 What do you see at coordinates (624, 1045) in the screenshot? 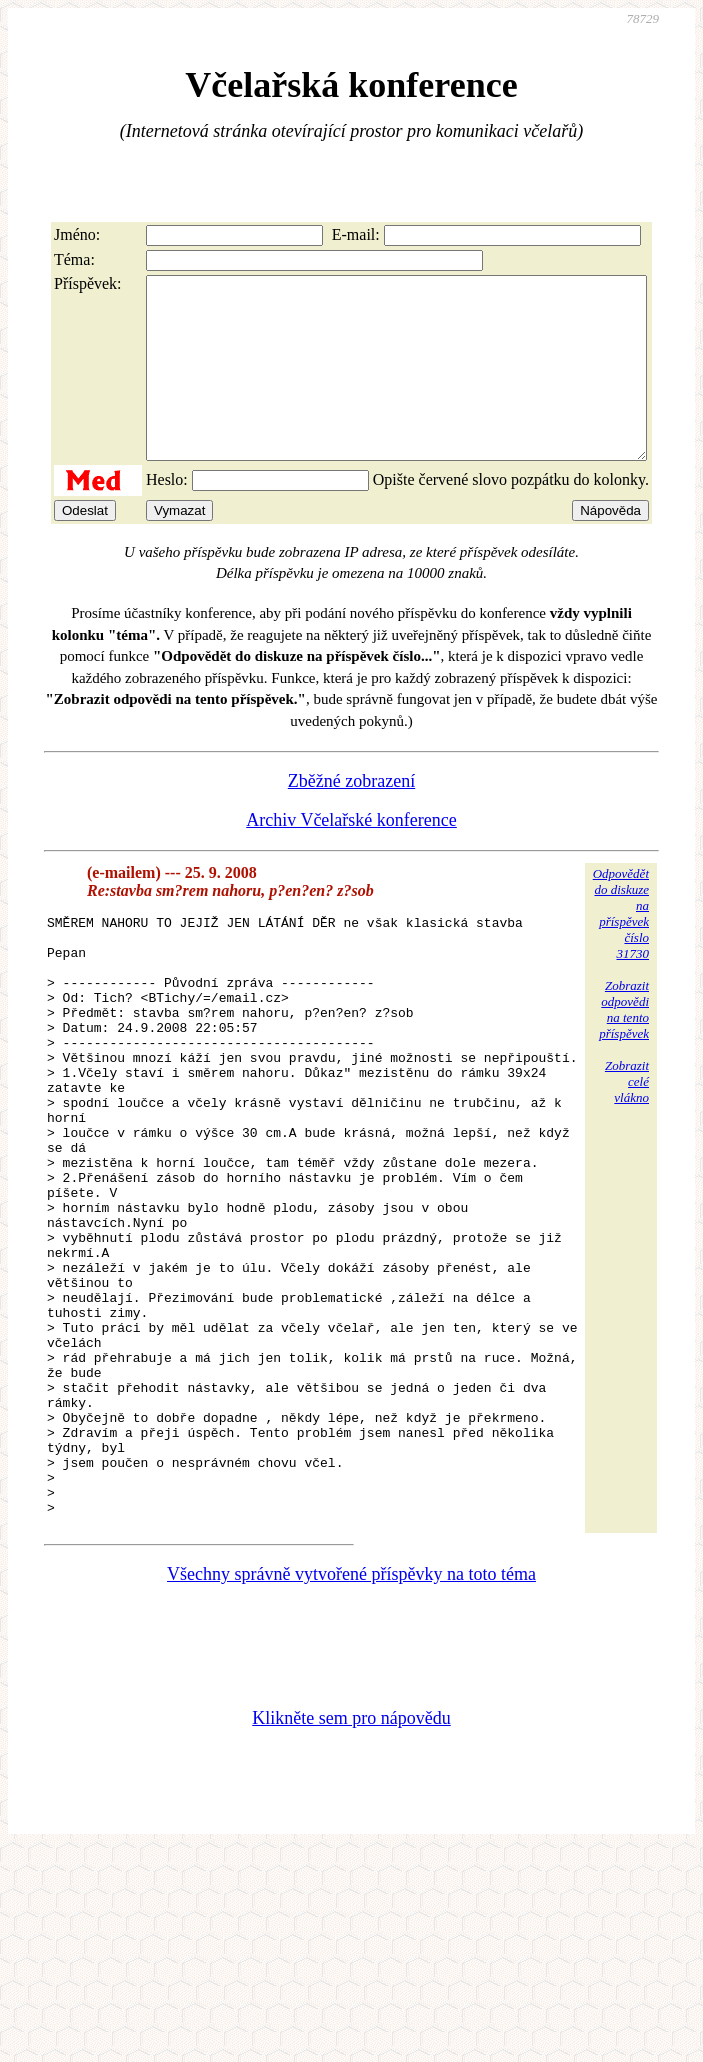
I see `Zobrazitodpovědina tentopříspěvek` at bounding box center [624, 1045].